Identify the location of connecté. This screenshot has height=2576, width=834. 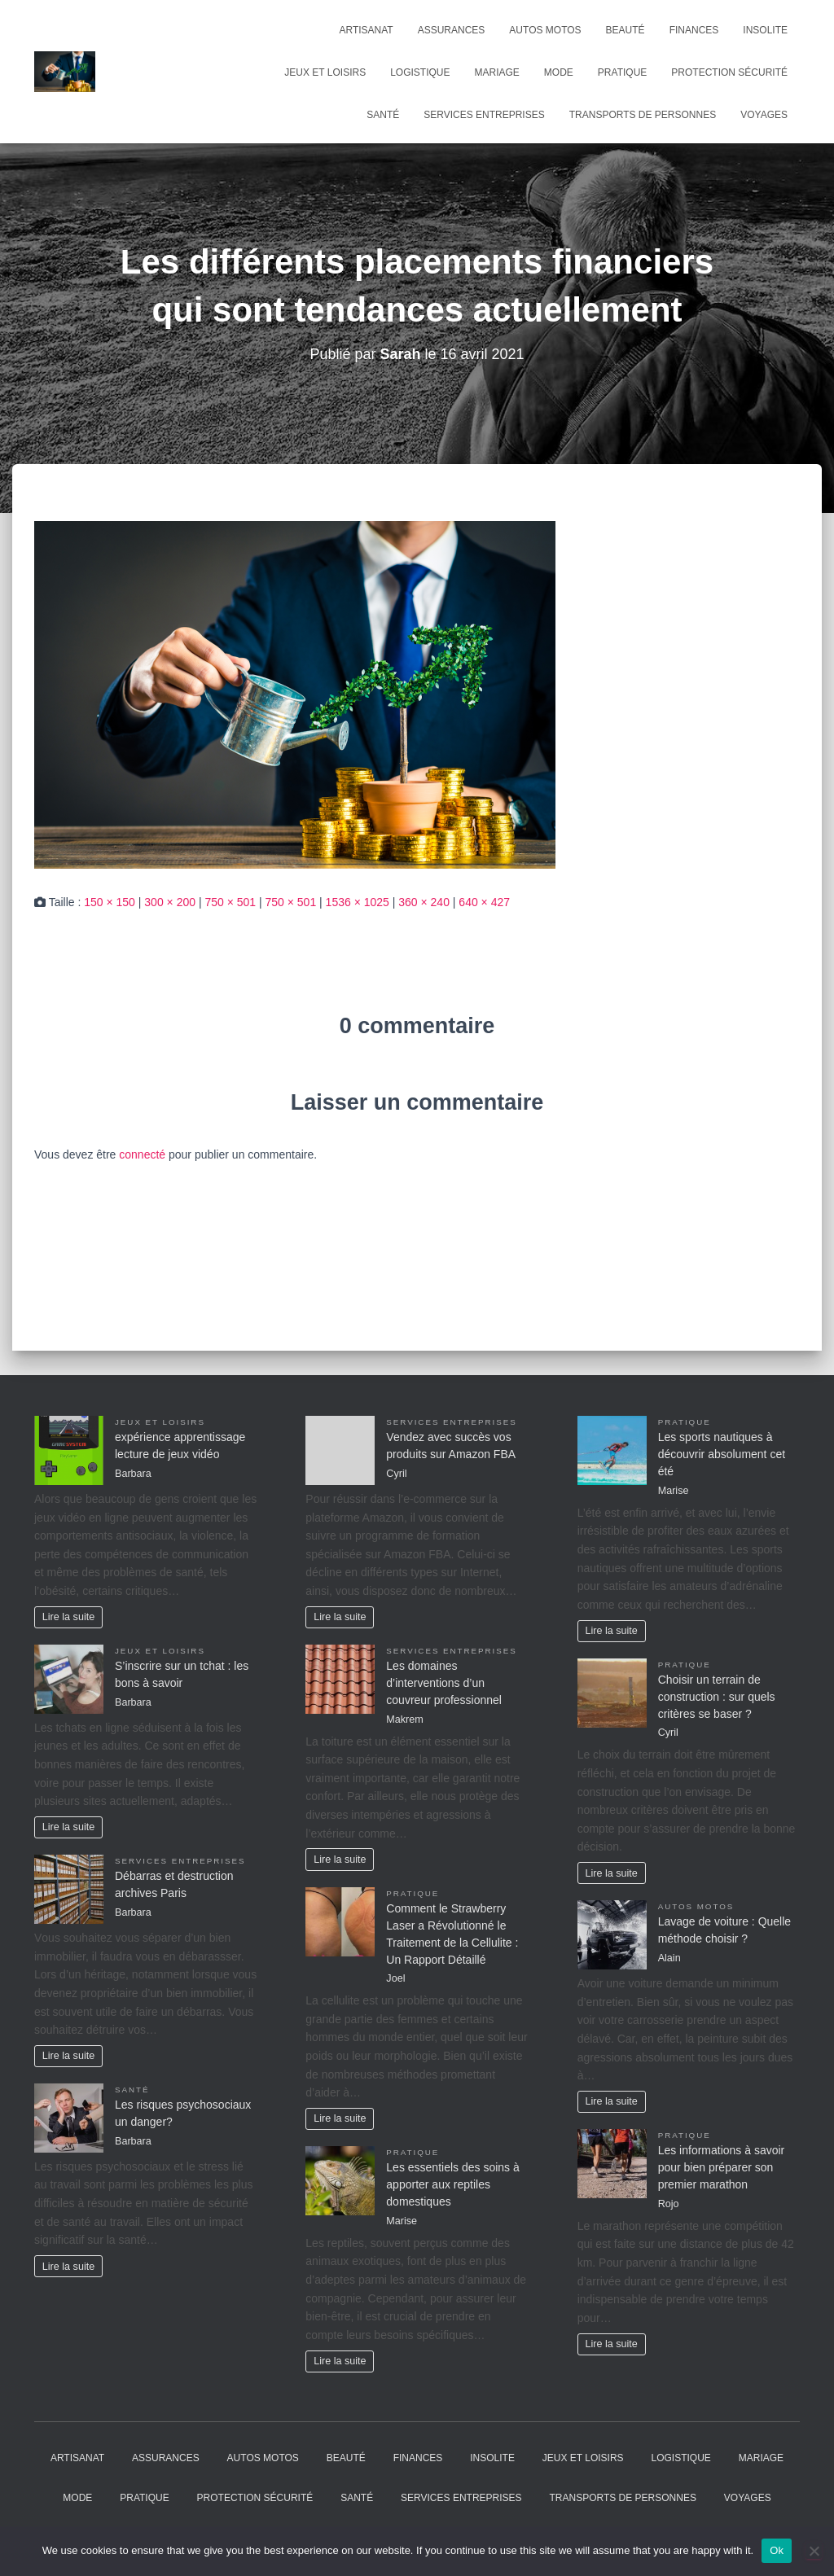
(142, 1154).